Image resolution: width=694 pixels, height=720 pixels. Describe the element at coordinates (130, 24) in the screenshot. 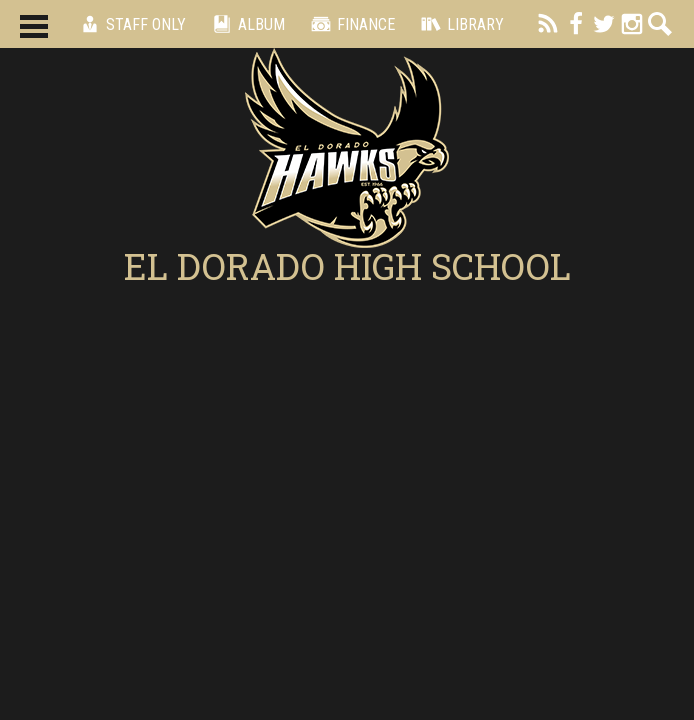

I see `Staff Only` at that location.